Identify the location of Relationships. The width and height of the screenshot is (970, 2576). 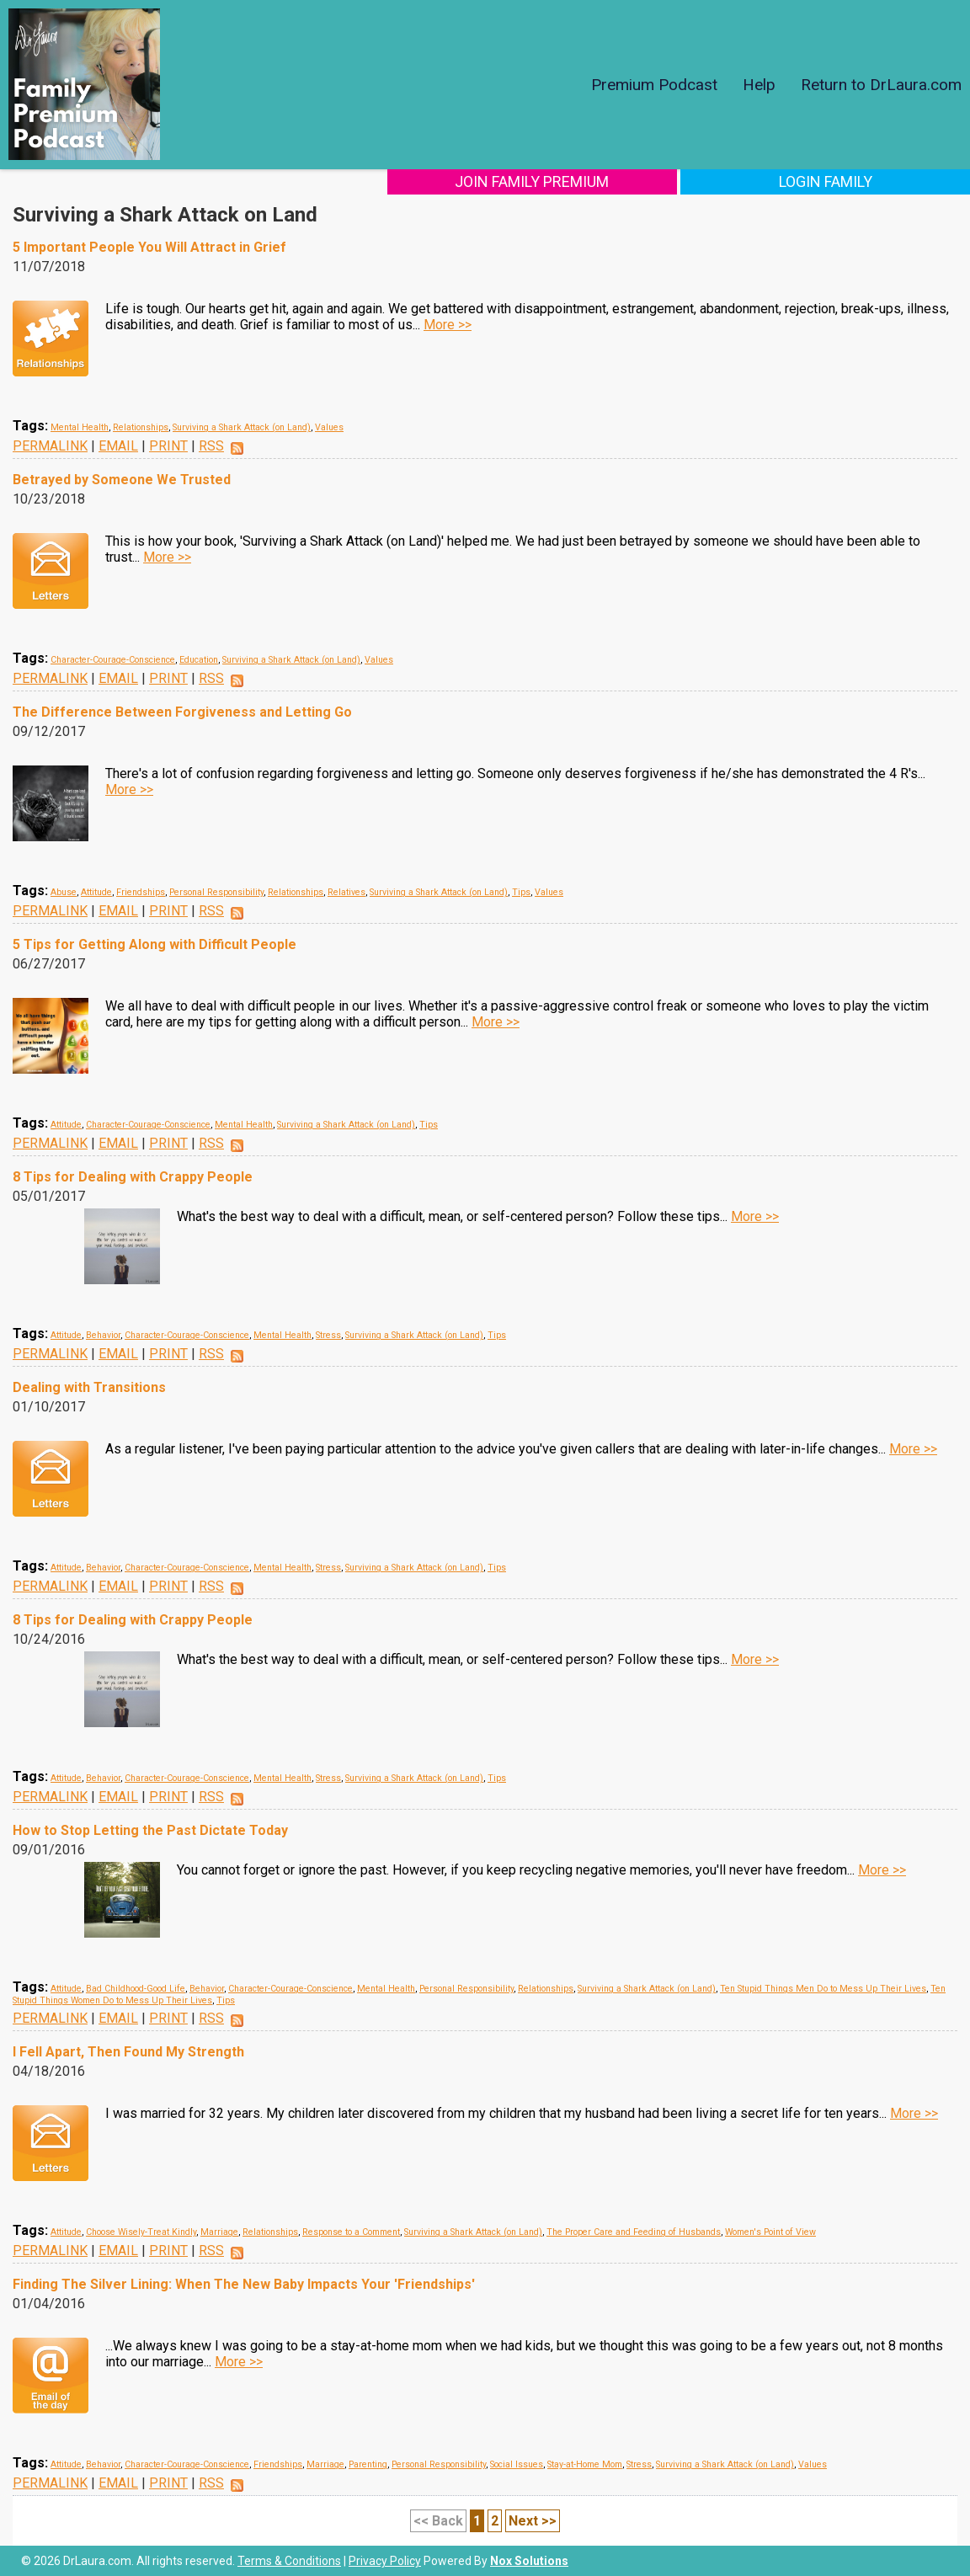
(140, 427).